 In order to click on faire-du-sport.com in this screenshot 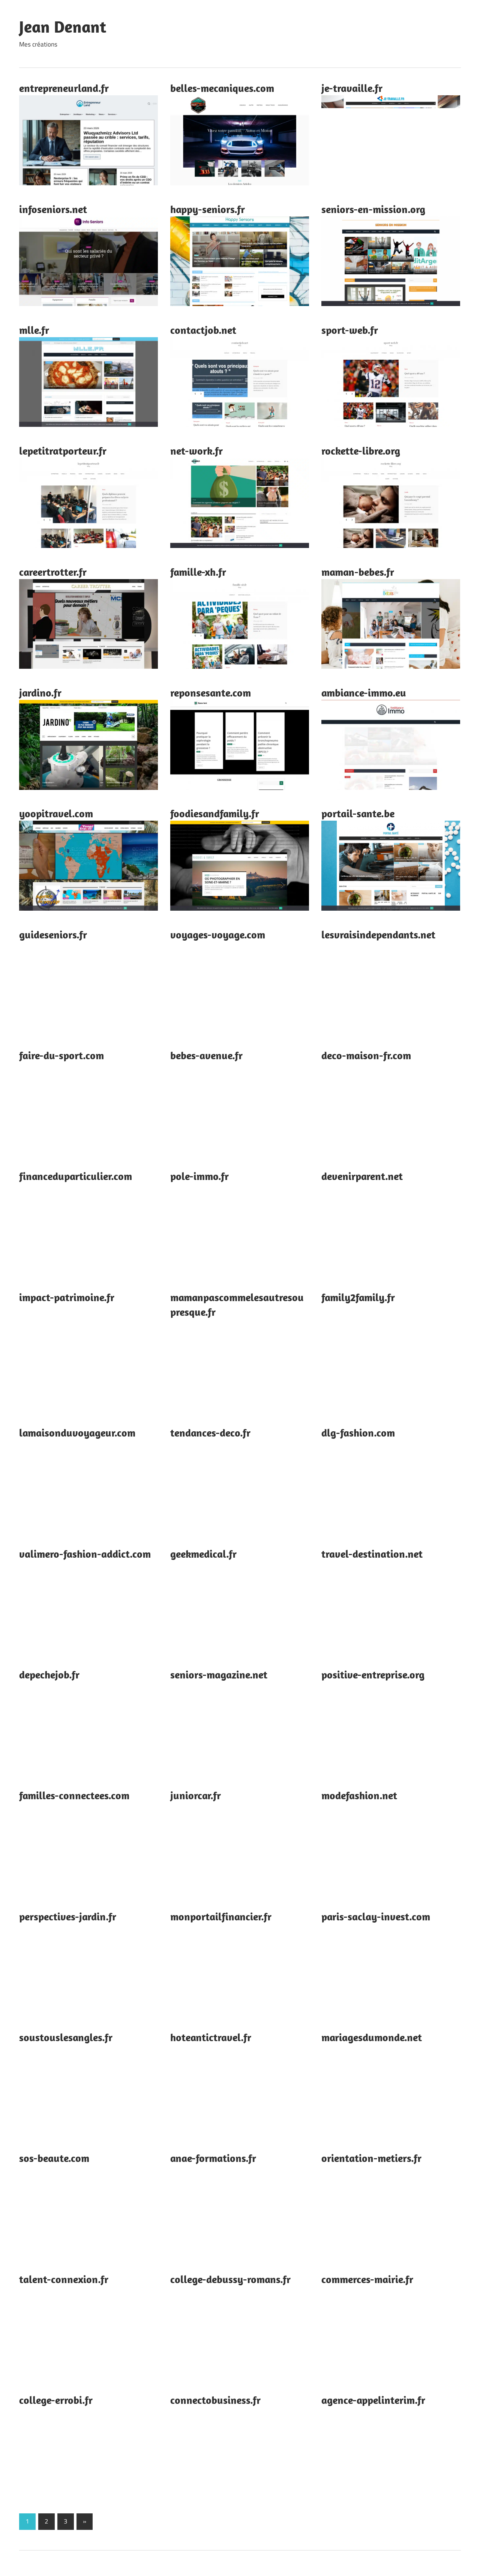, I will do `click(61, 1055)`.